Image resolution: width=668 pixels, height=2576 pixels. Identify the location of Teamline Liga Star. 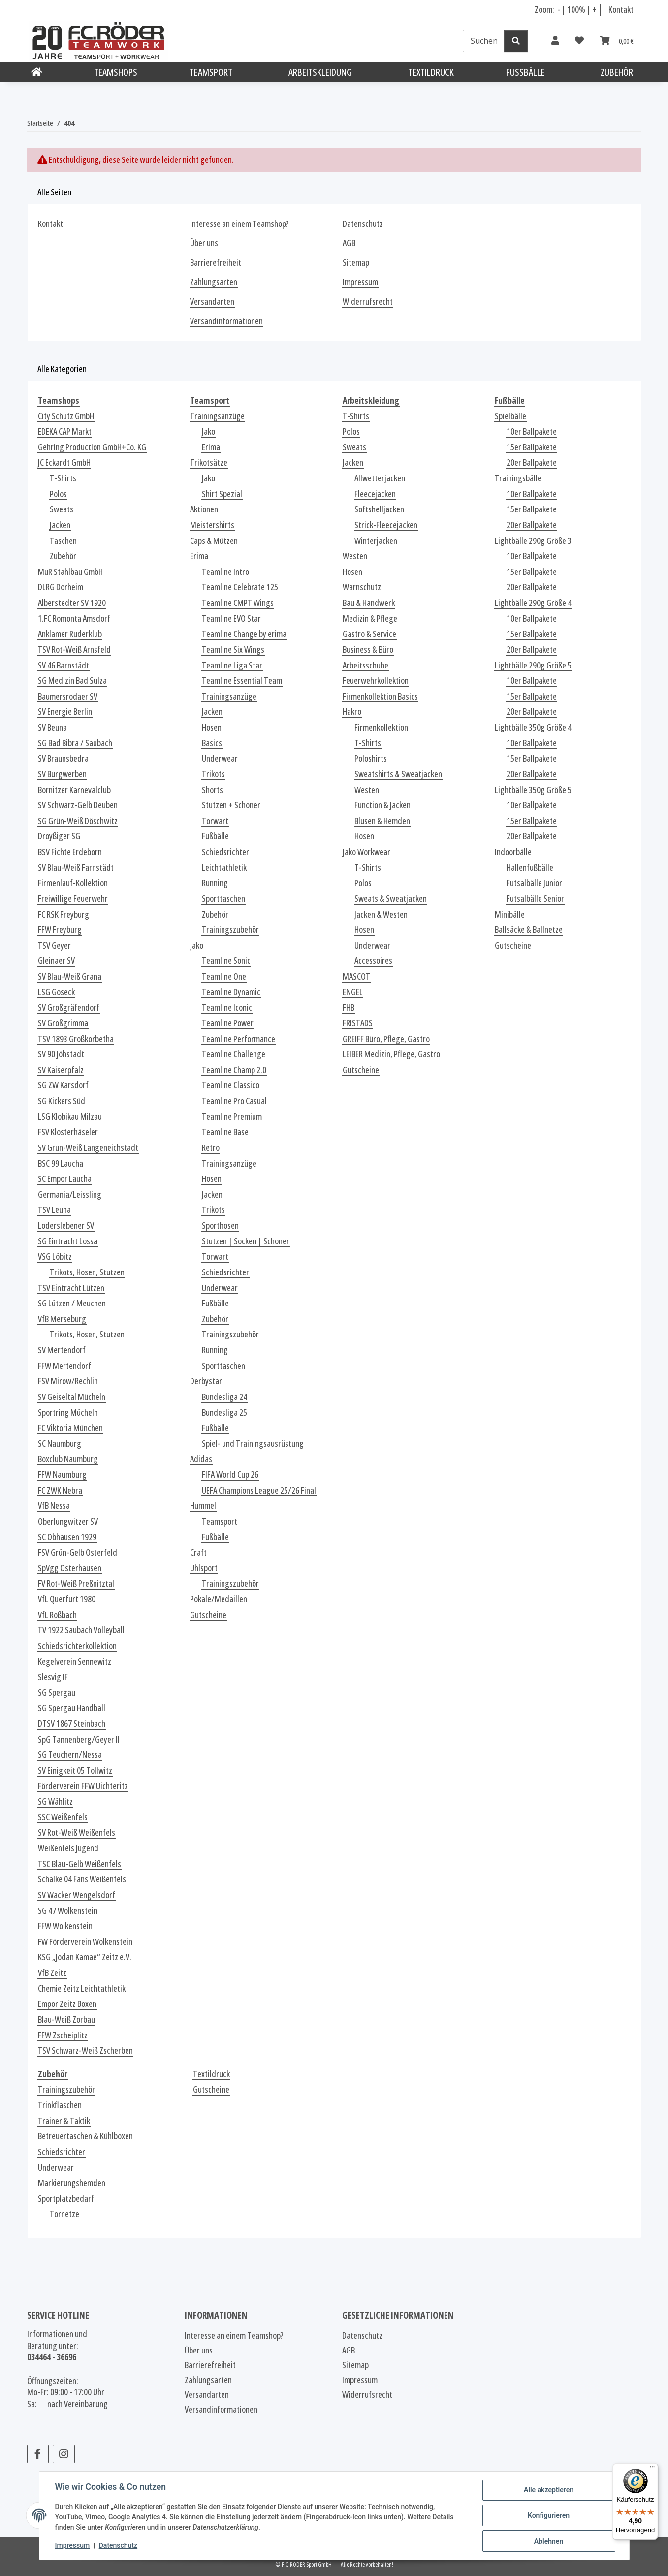
(232, 665).